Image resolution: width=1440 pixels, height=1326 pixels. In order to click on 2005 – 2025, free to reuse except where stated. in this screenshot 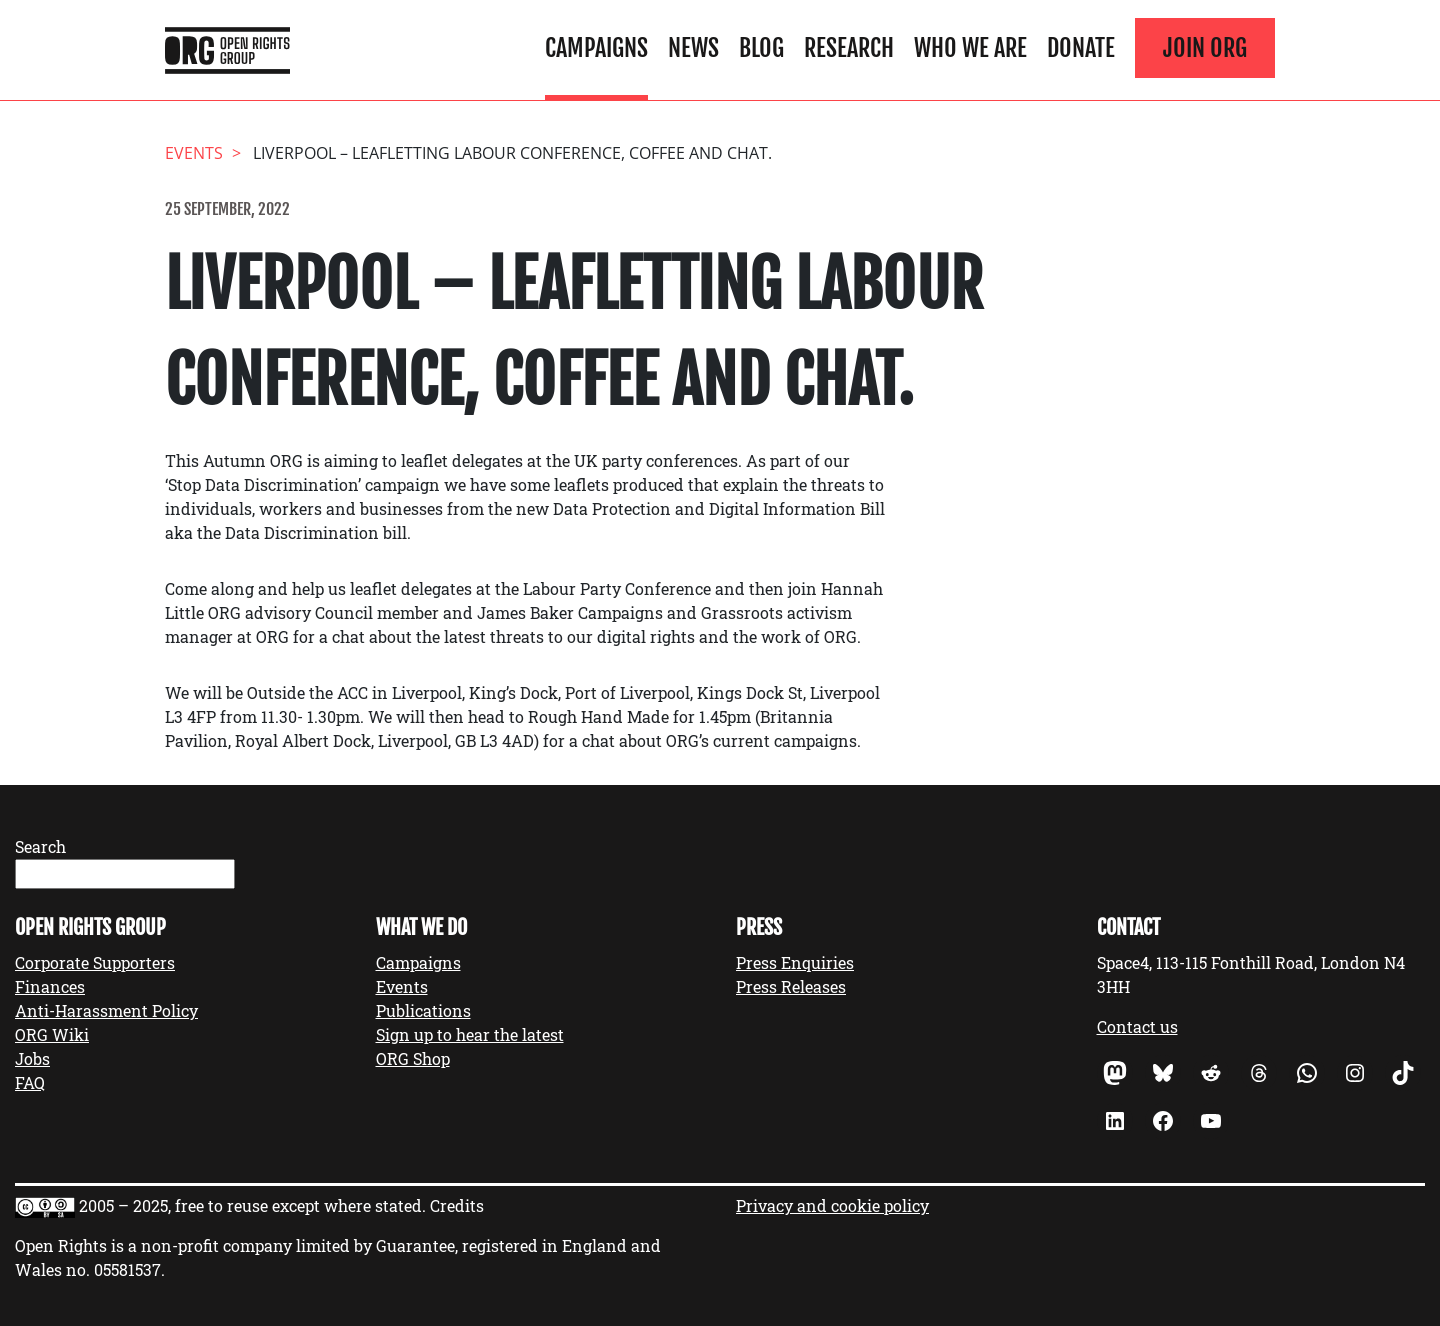, I will do `click(252, 1205)`.